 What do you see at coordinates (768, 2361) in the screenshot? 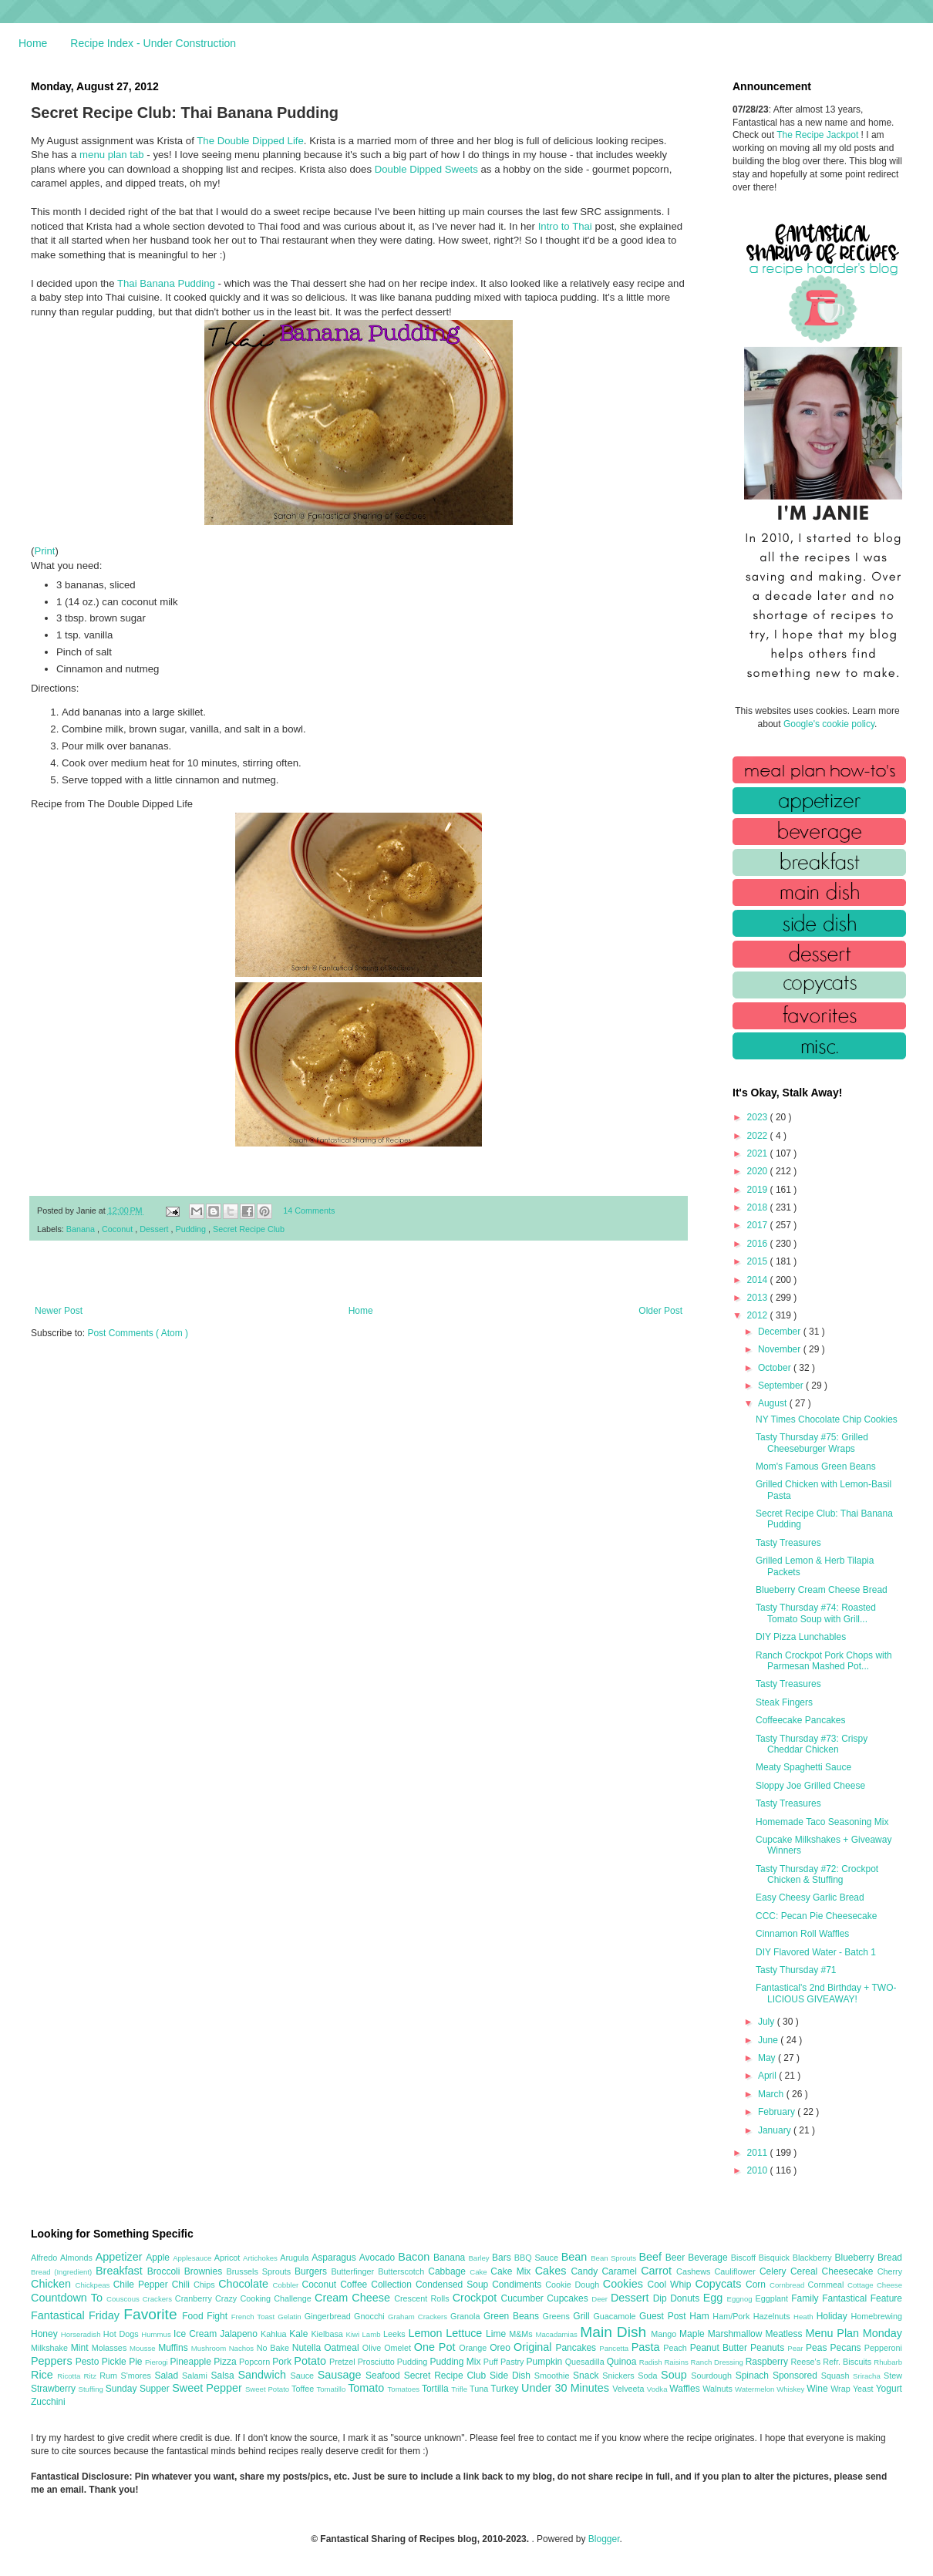
I see `Raspberry` at bounding box center [768, 2361].